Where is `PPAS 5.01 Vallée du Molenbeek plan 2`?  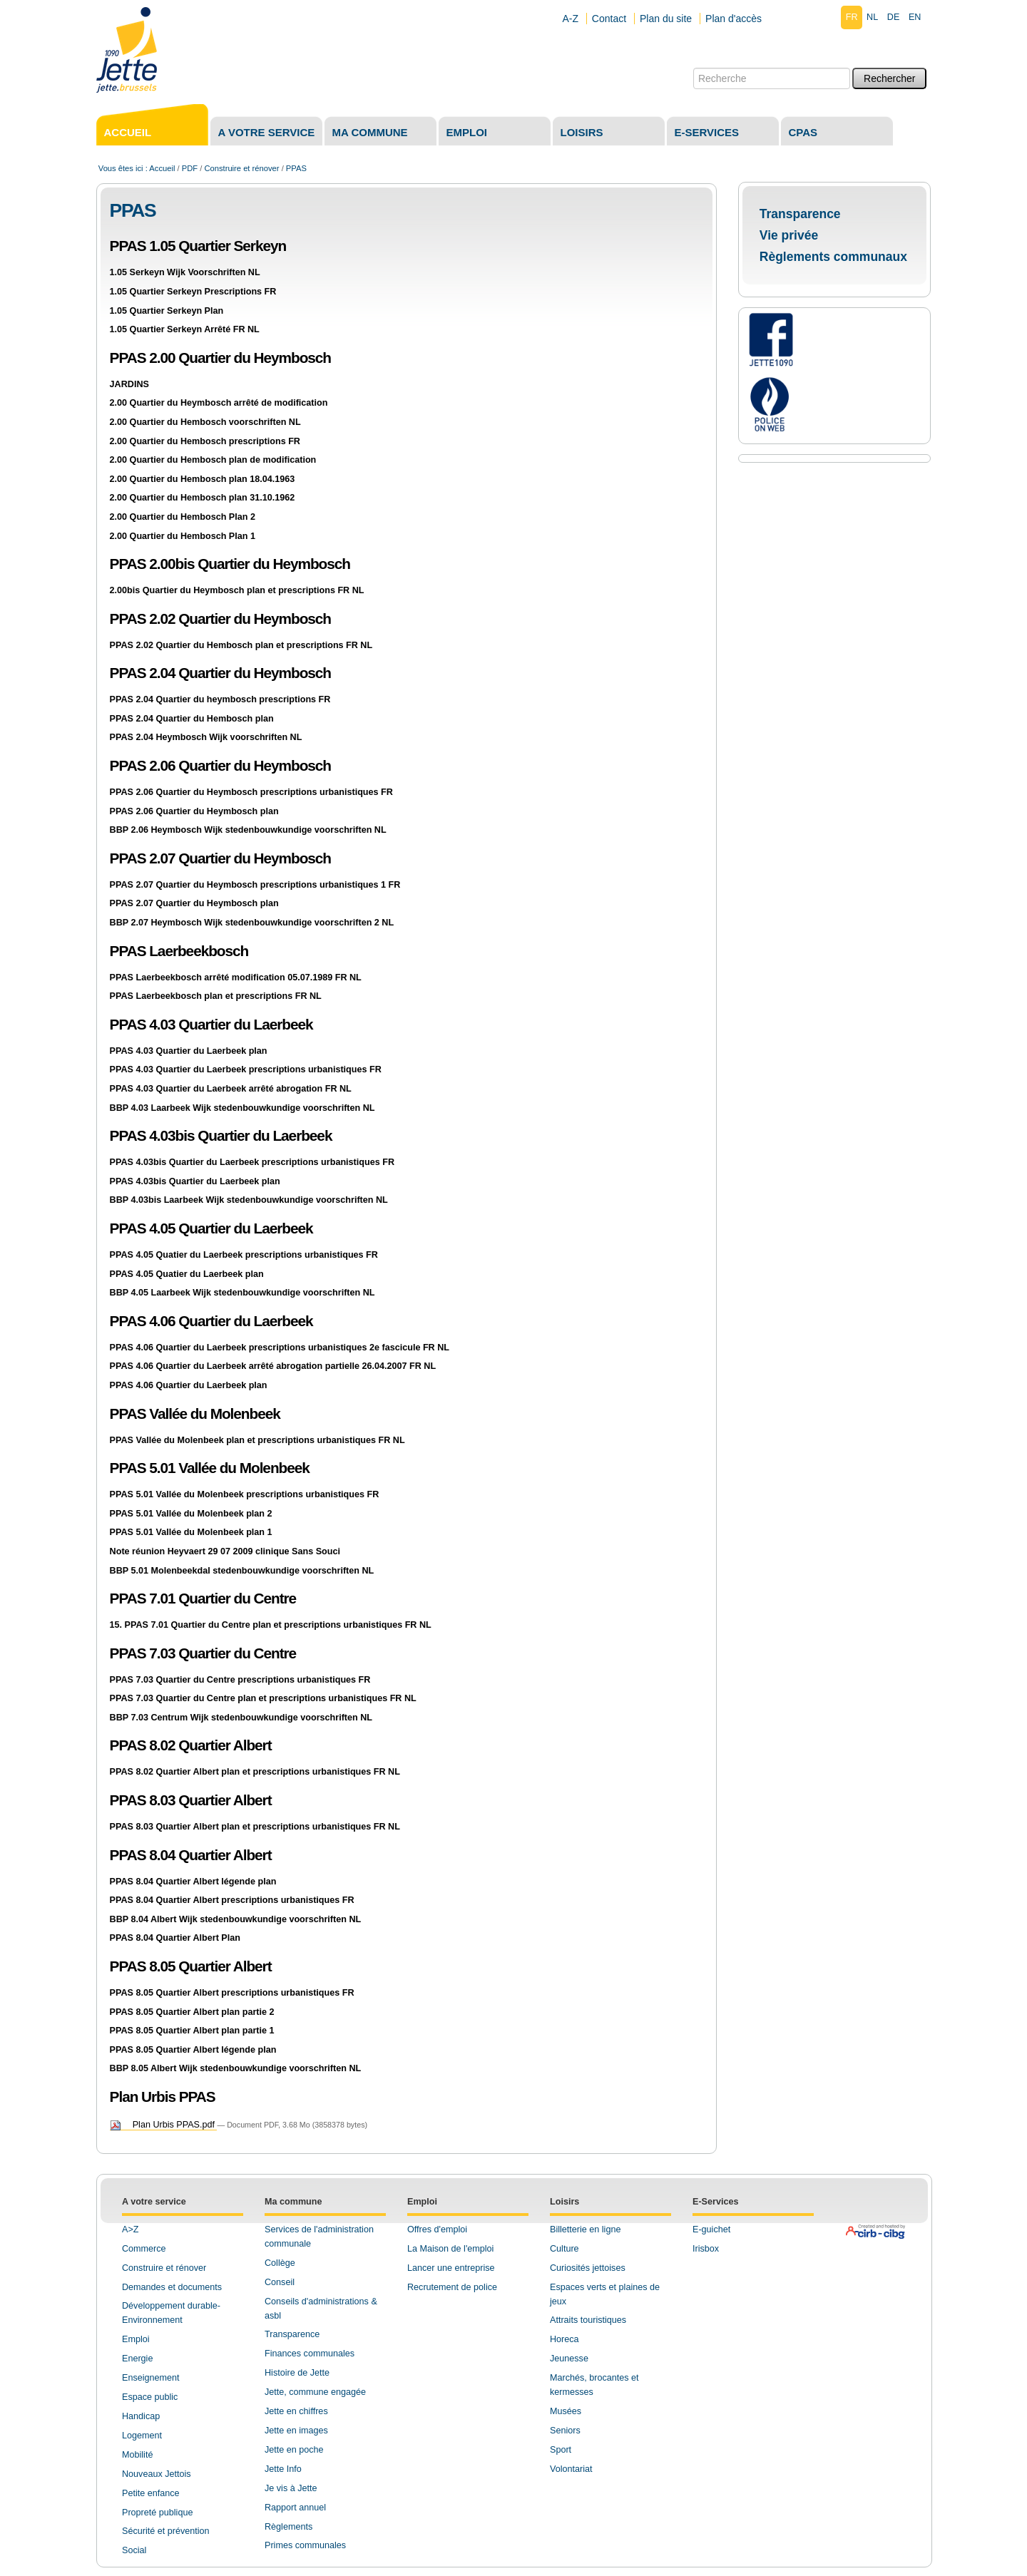
PPAS 5.01 Vallée du Molenbeek plan 2 is located at coordinates (191, 1514).